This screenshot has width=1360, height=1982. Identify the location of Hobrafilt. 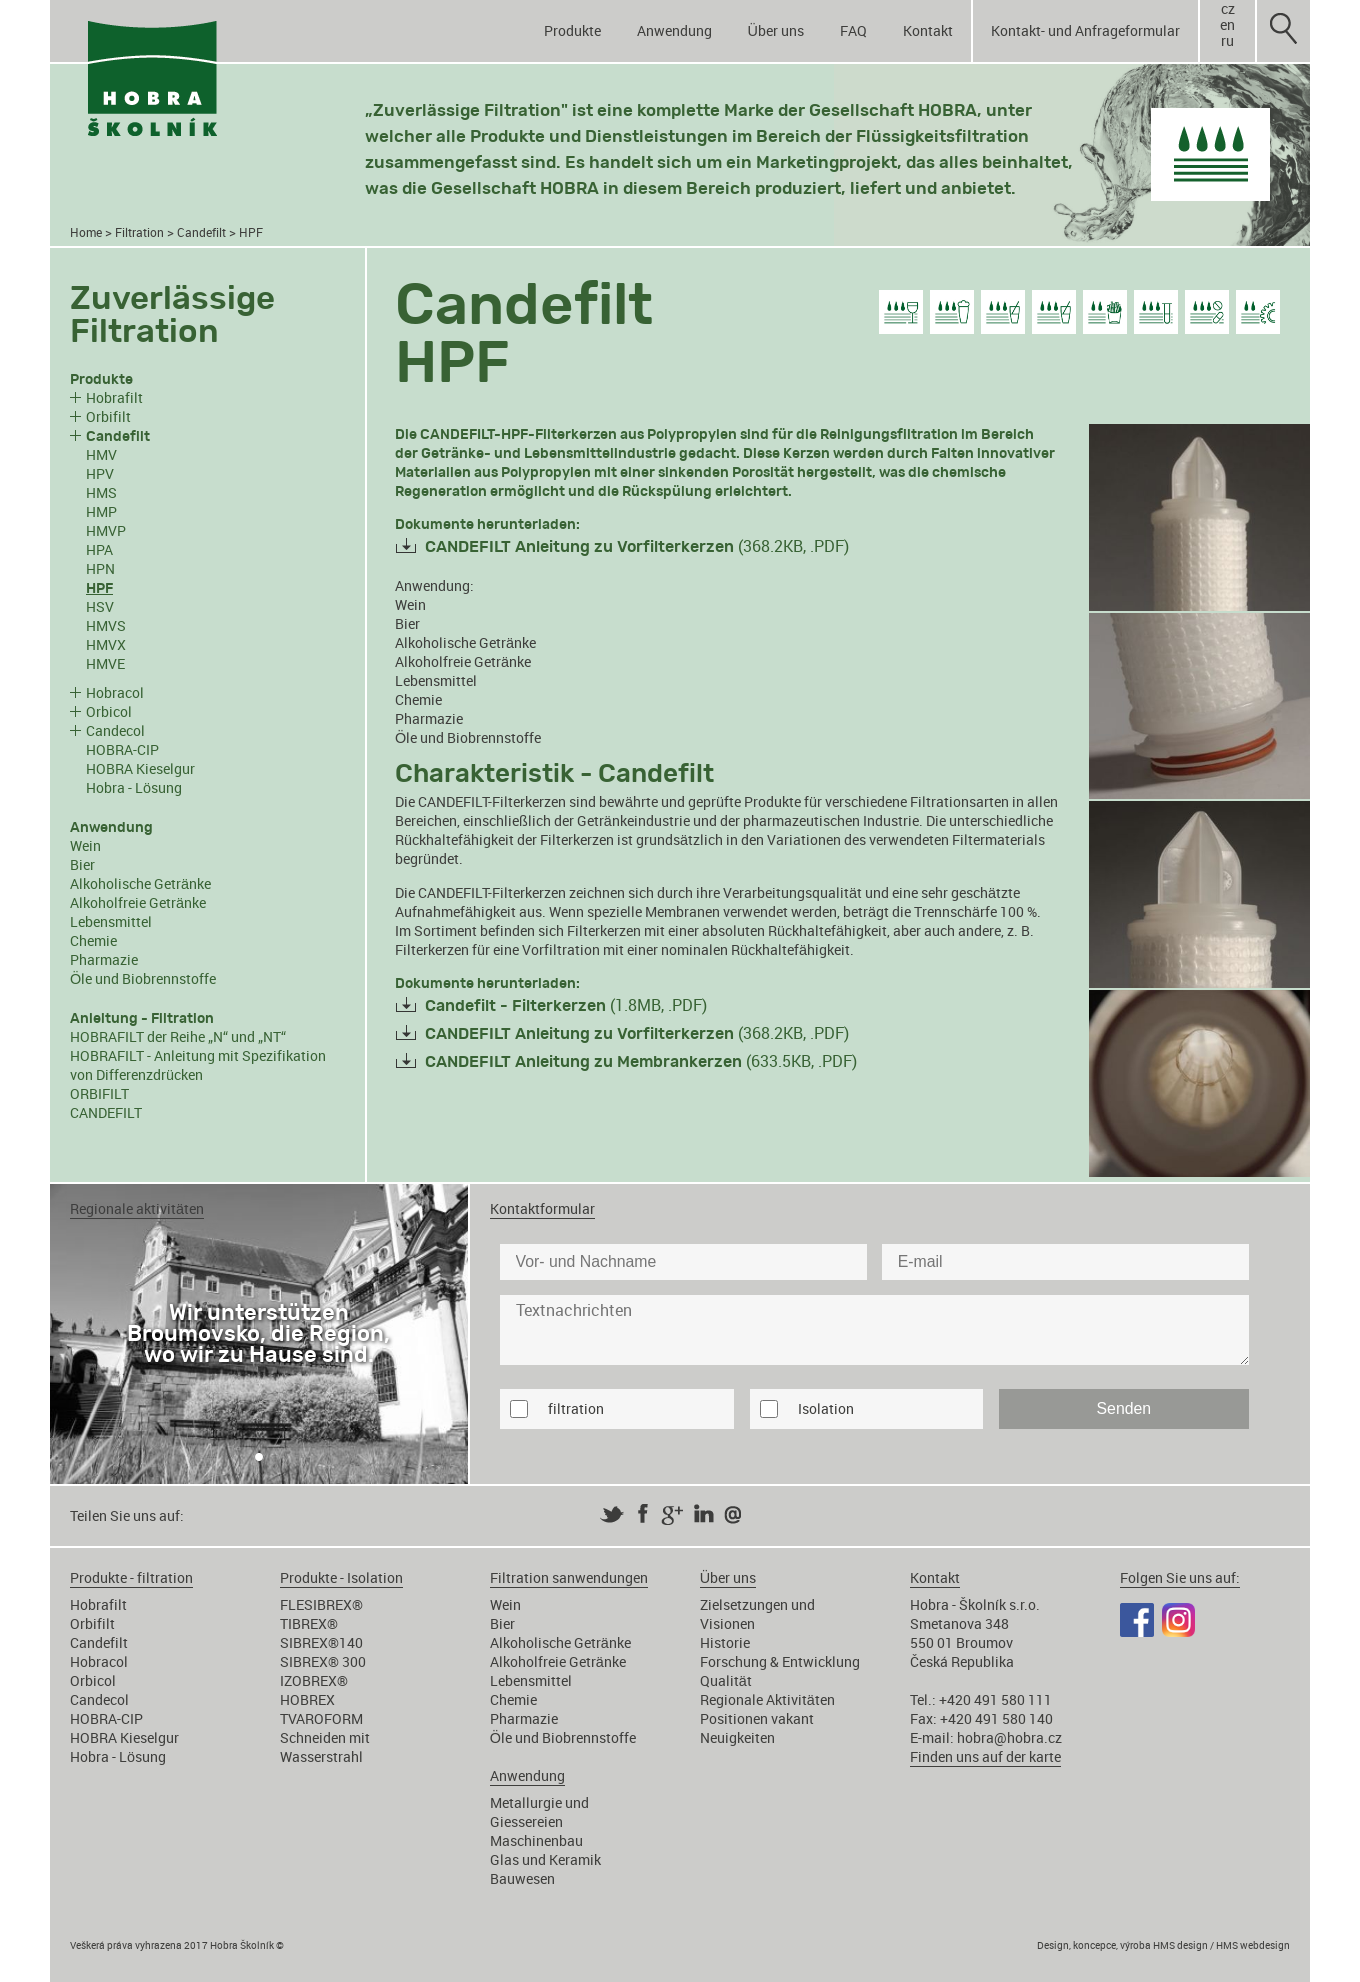
(114, 397).